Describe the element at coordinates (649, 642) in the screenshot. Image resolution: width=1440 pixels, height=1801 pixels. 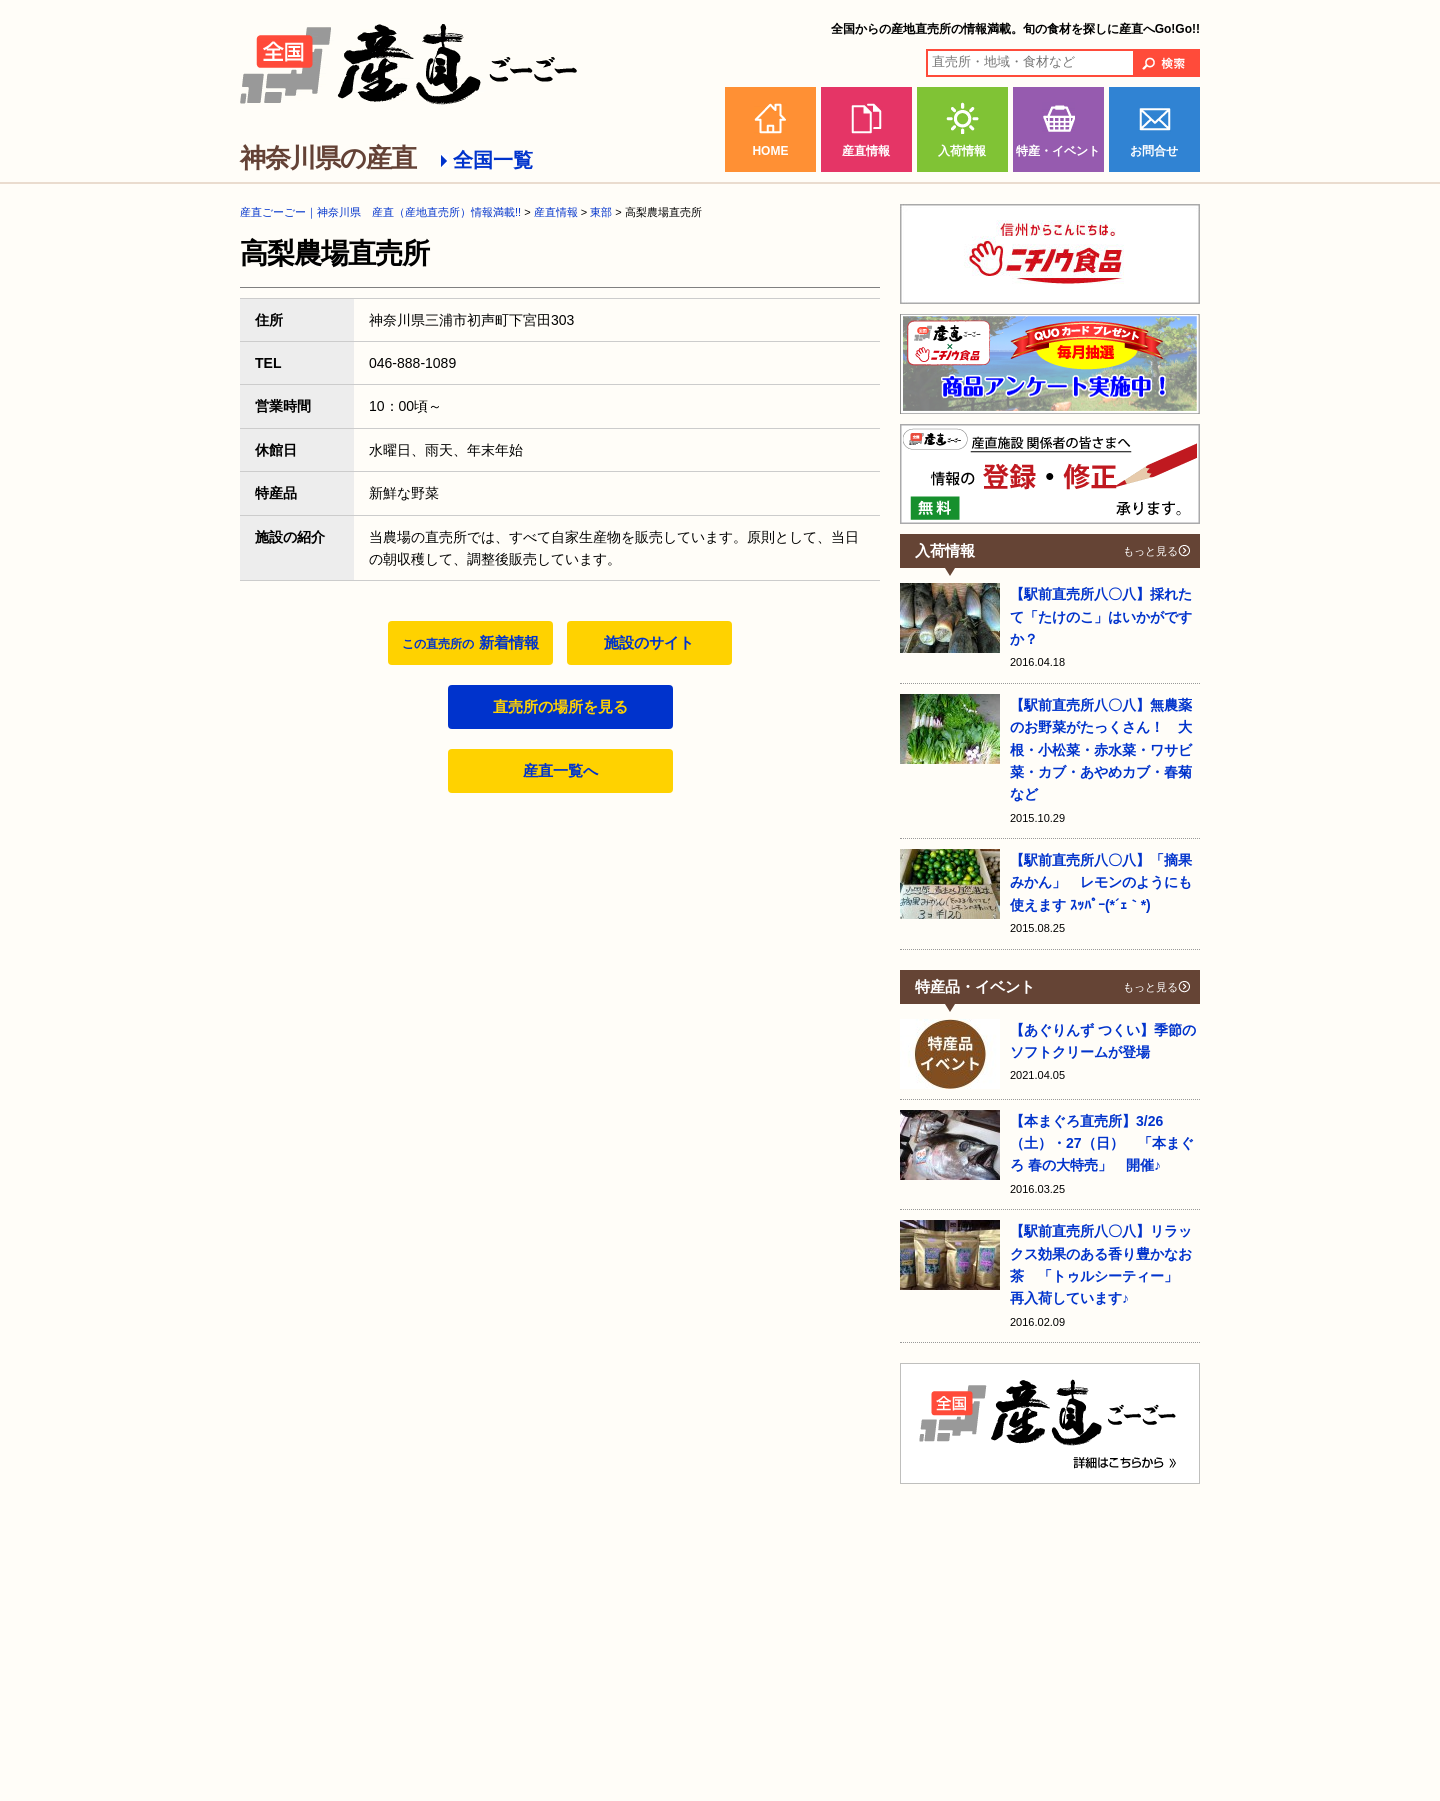
I see `施設のサイト` at that location.